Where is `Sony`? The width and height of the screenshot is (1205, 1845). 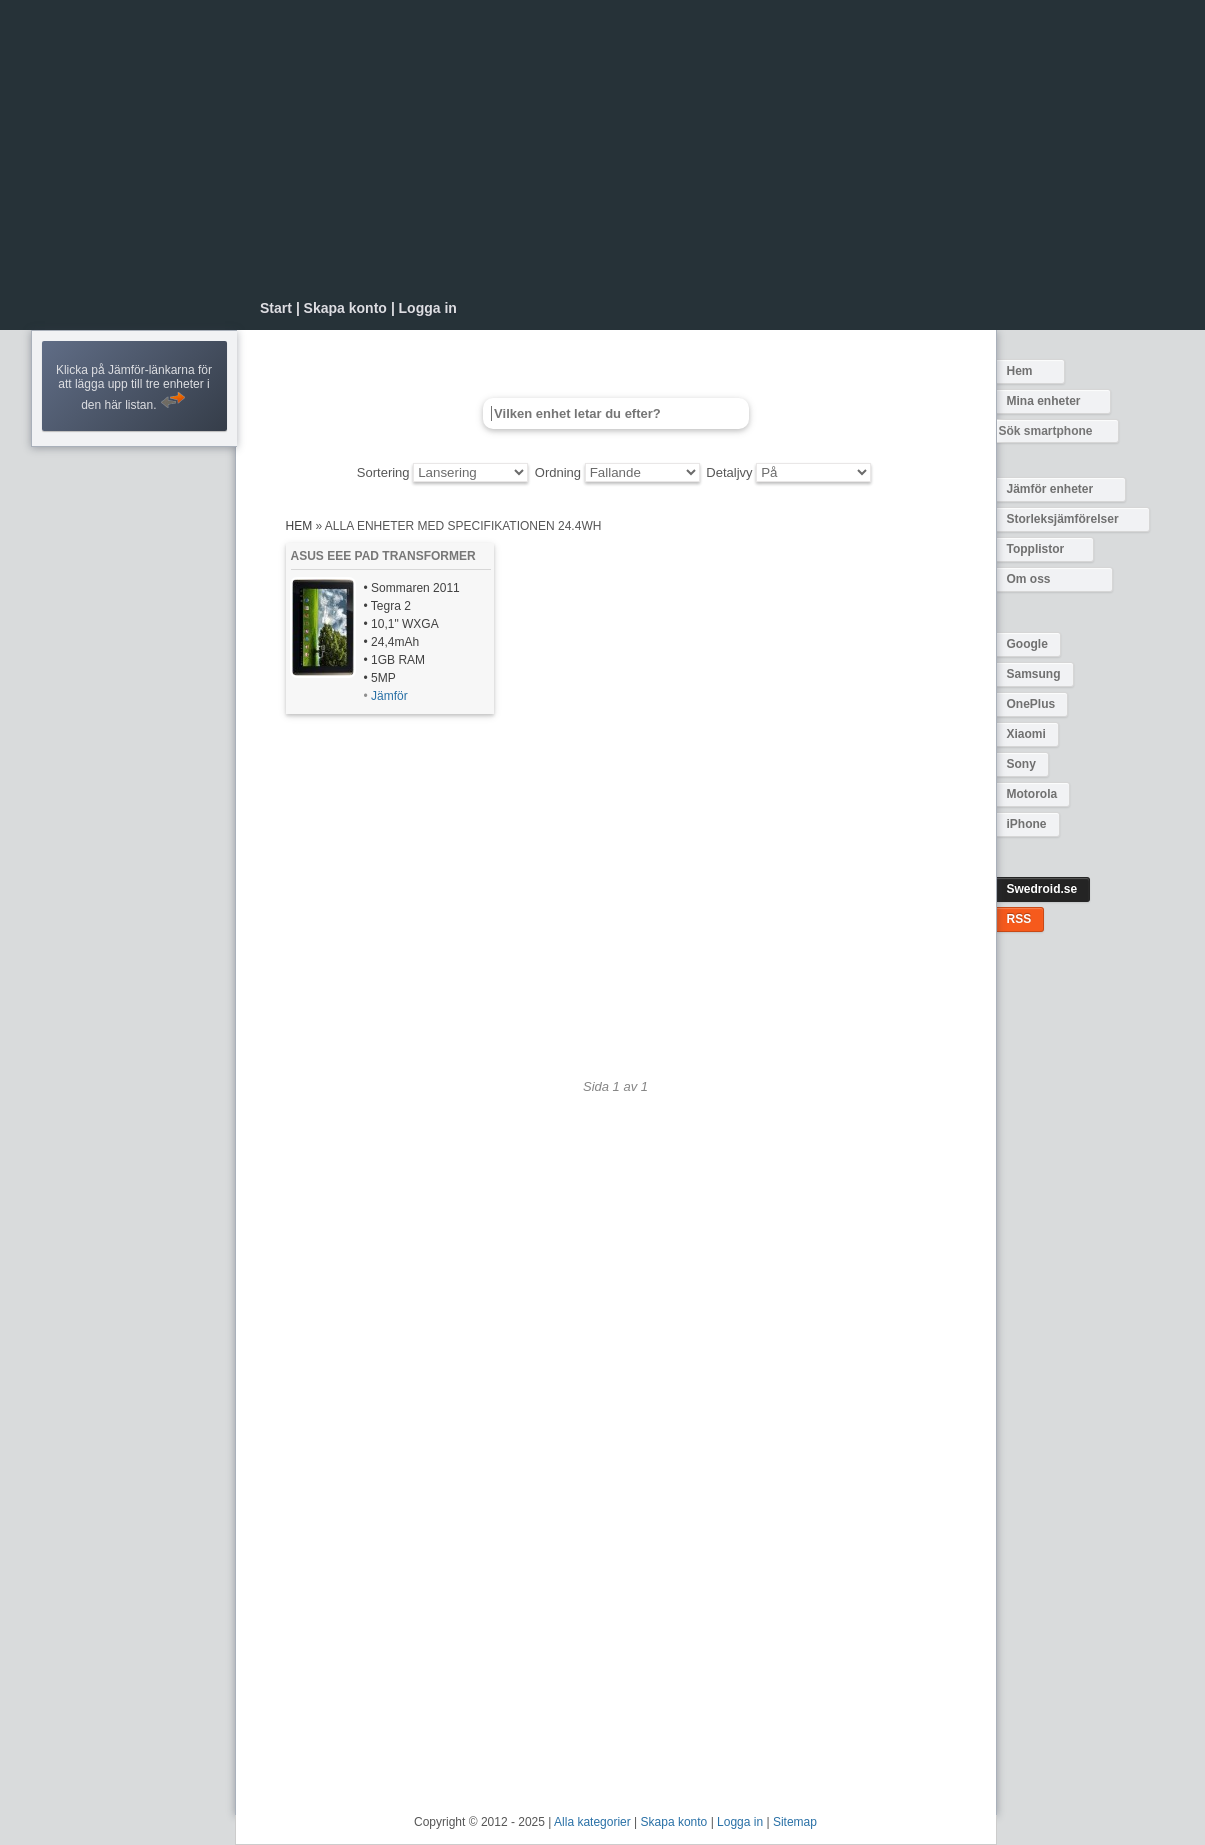
Sony is located at coordinates (1021, 764).